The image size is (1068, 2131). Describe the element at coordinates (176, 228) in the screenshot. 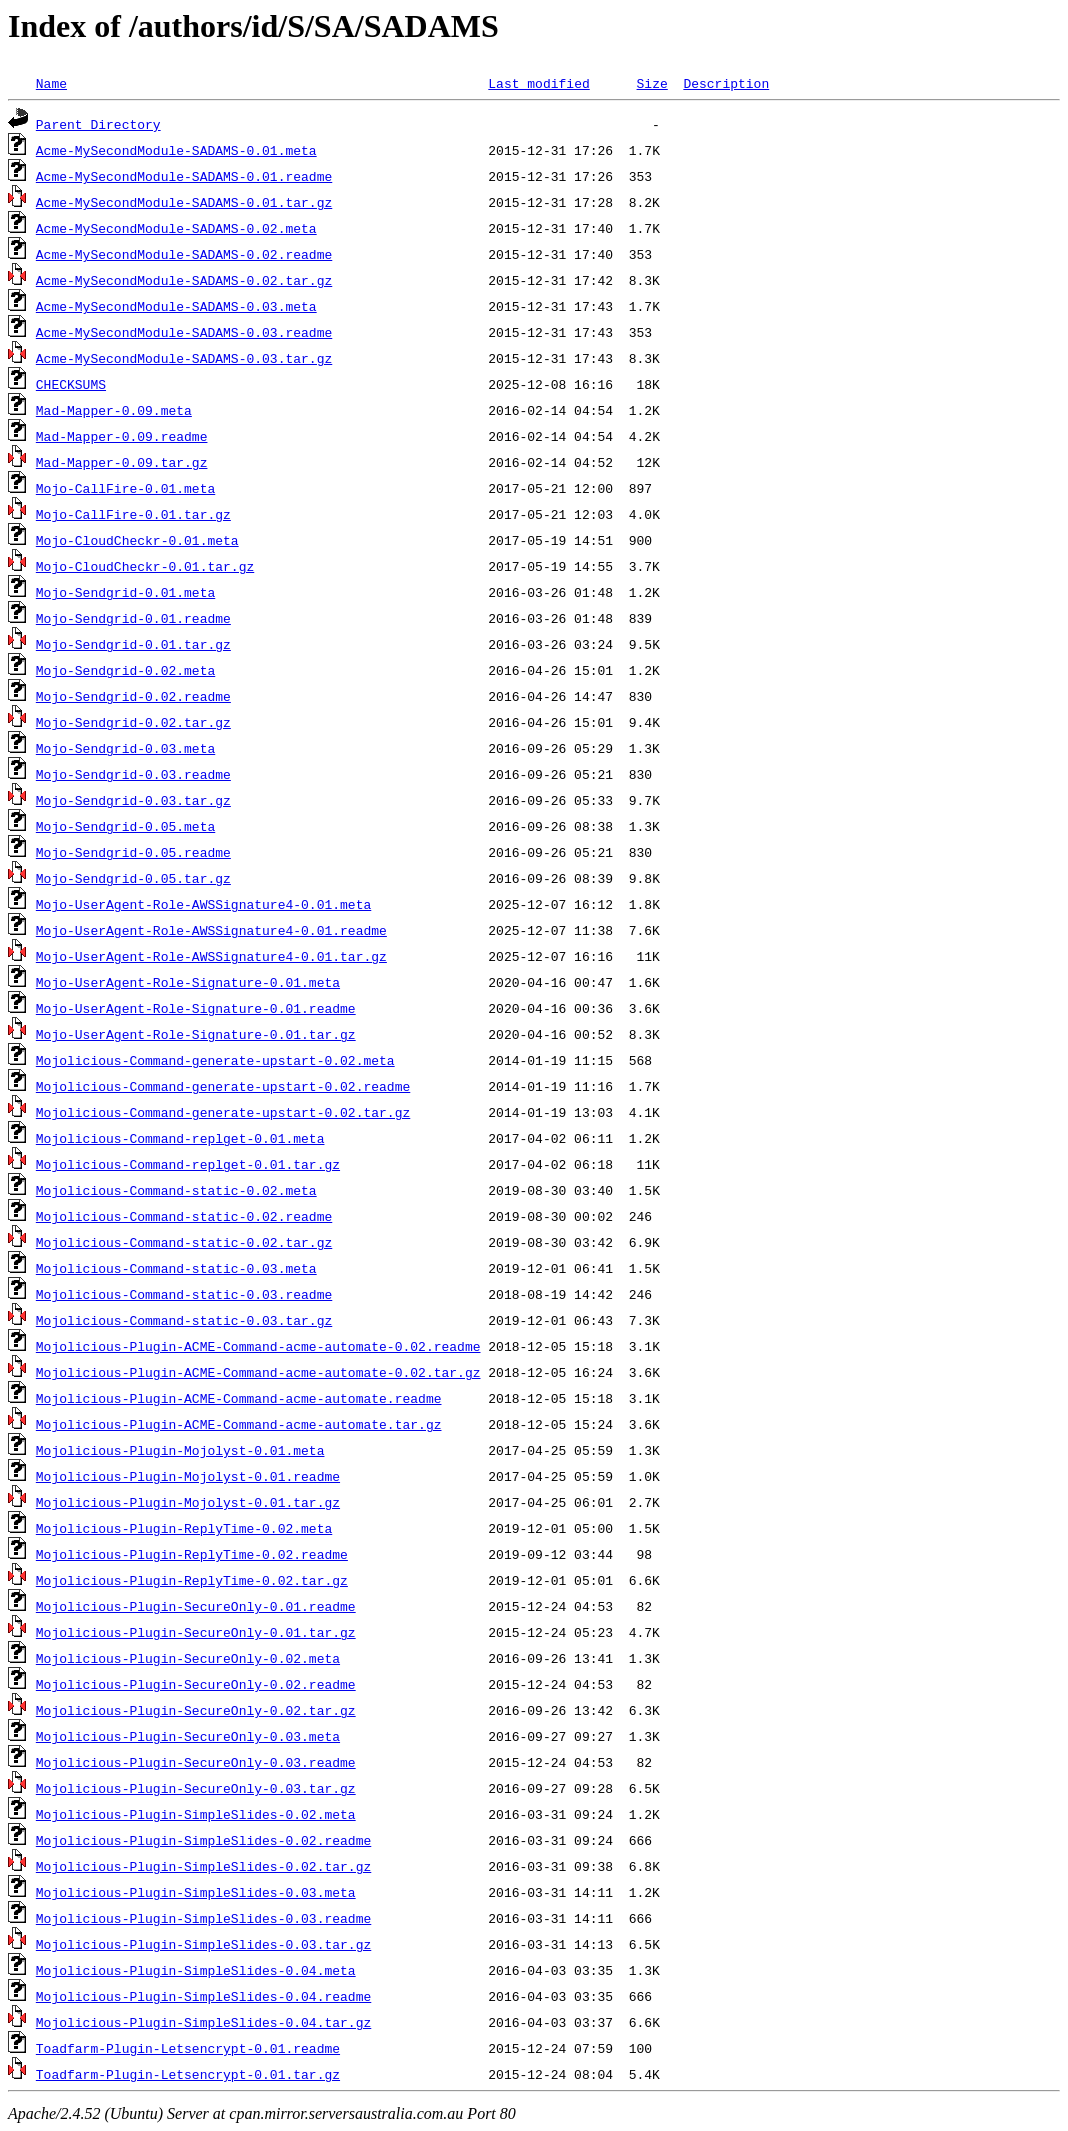

I see `Acme-MySecondModule-SADAMS-0.02.meta` at that location.